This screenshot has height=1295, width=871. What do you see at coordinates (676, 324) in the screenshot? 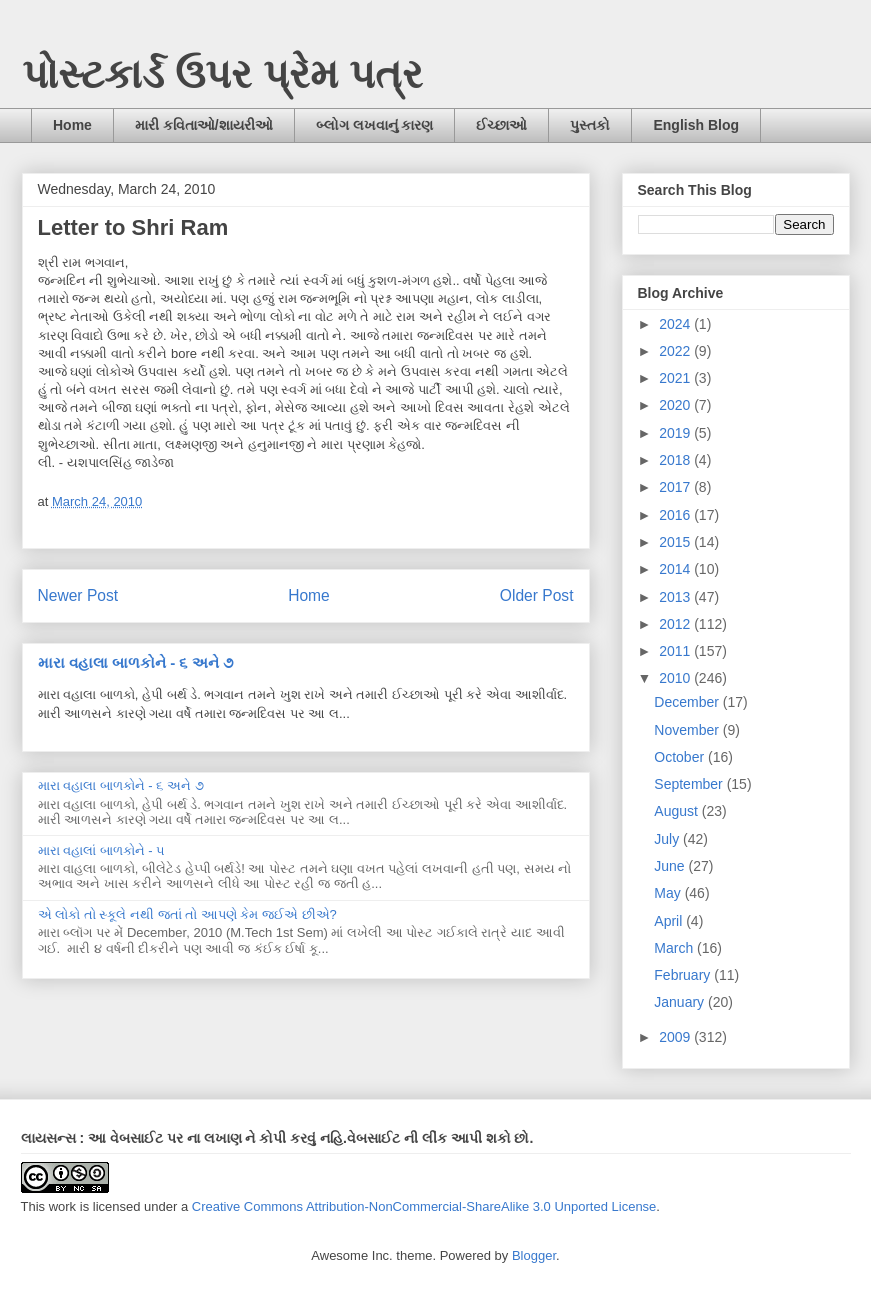
I see `2024` at bounding box center [676, 324].